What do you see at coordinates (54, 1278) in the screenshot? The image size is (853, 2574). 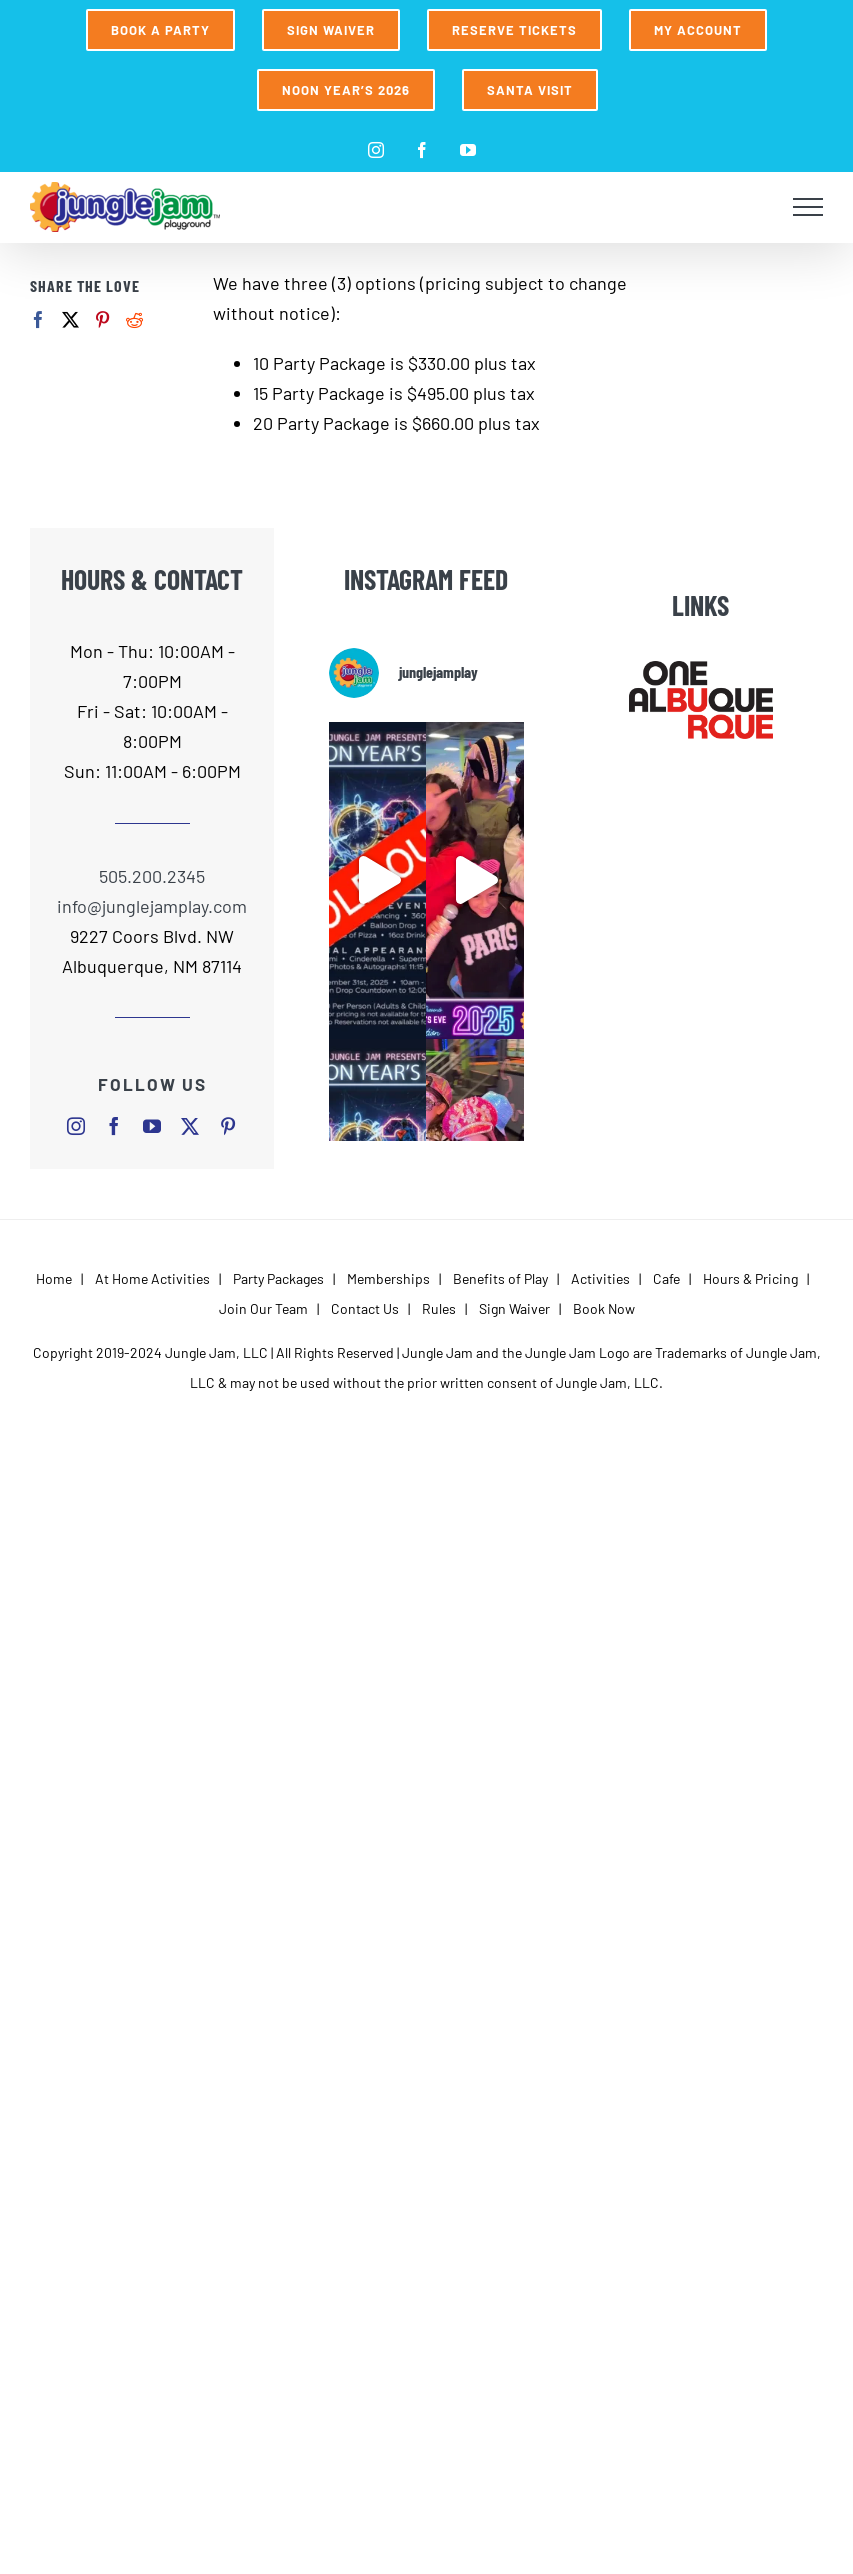 I see `Home` at bounding box center [54, 1278].